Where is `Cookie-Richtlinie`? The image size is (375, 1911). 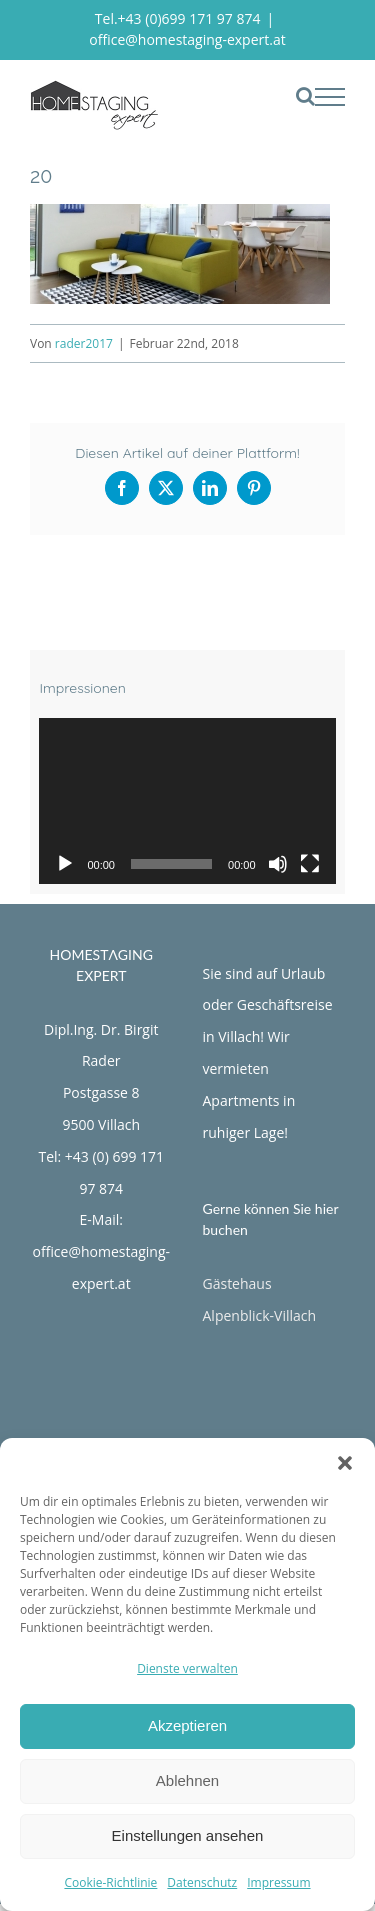 Cookie-Richtlinie is located at coordinates (110, 1882).